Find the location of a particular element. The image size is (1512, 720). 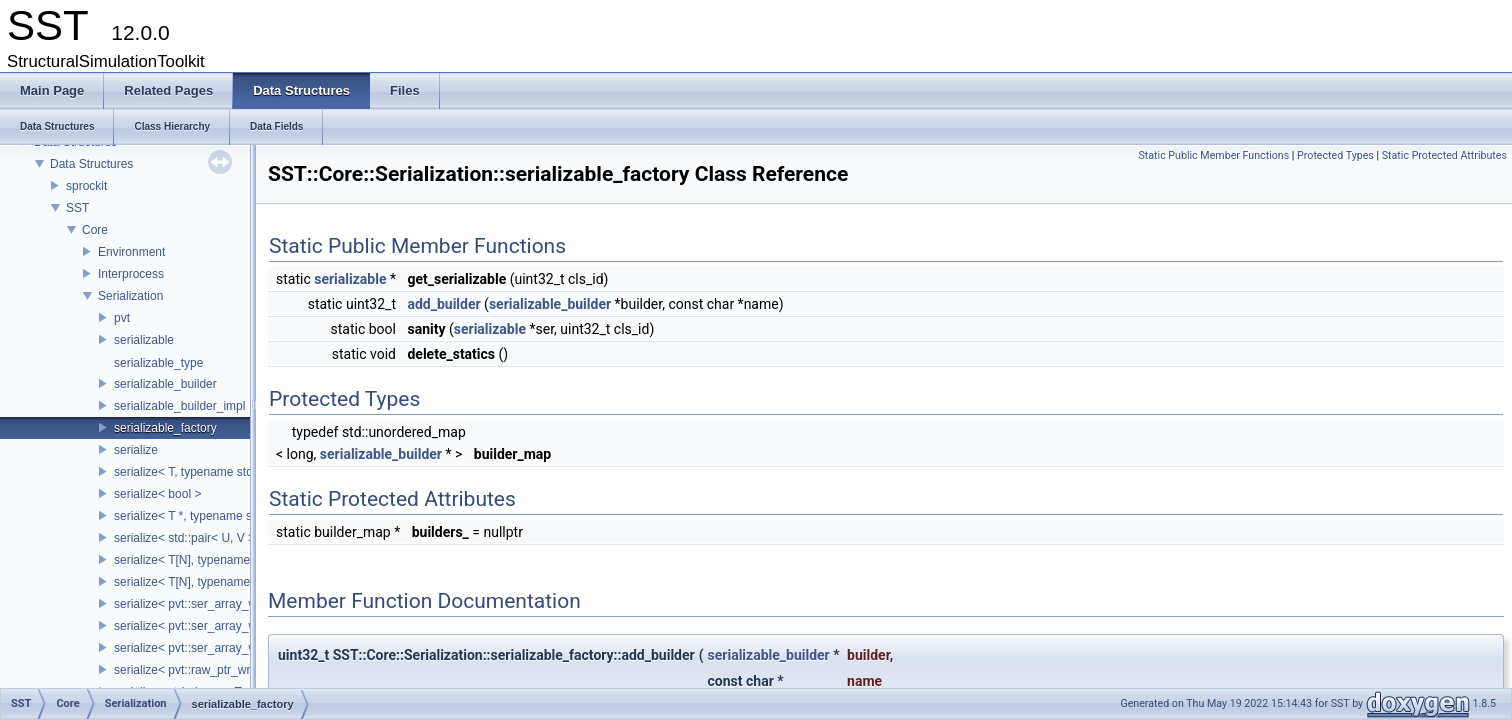

add_builder is located at coordinates (443, 304).